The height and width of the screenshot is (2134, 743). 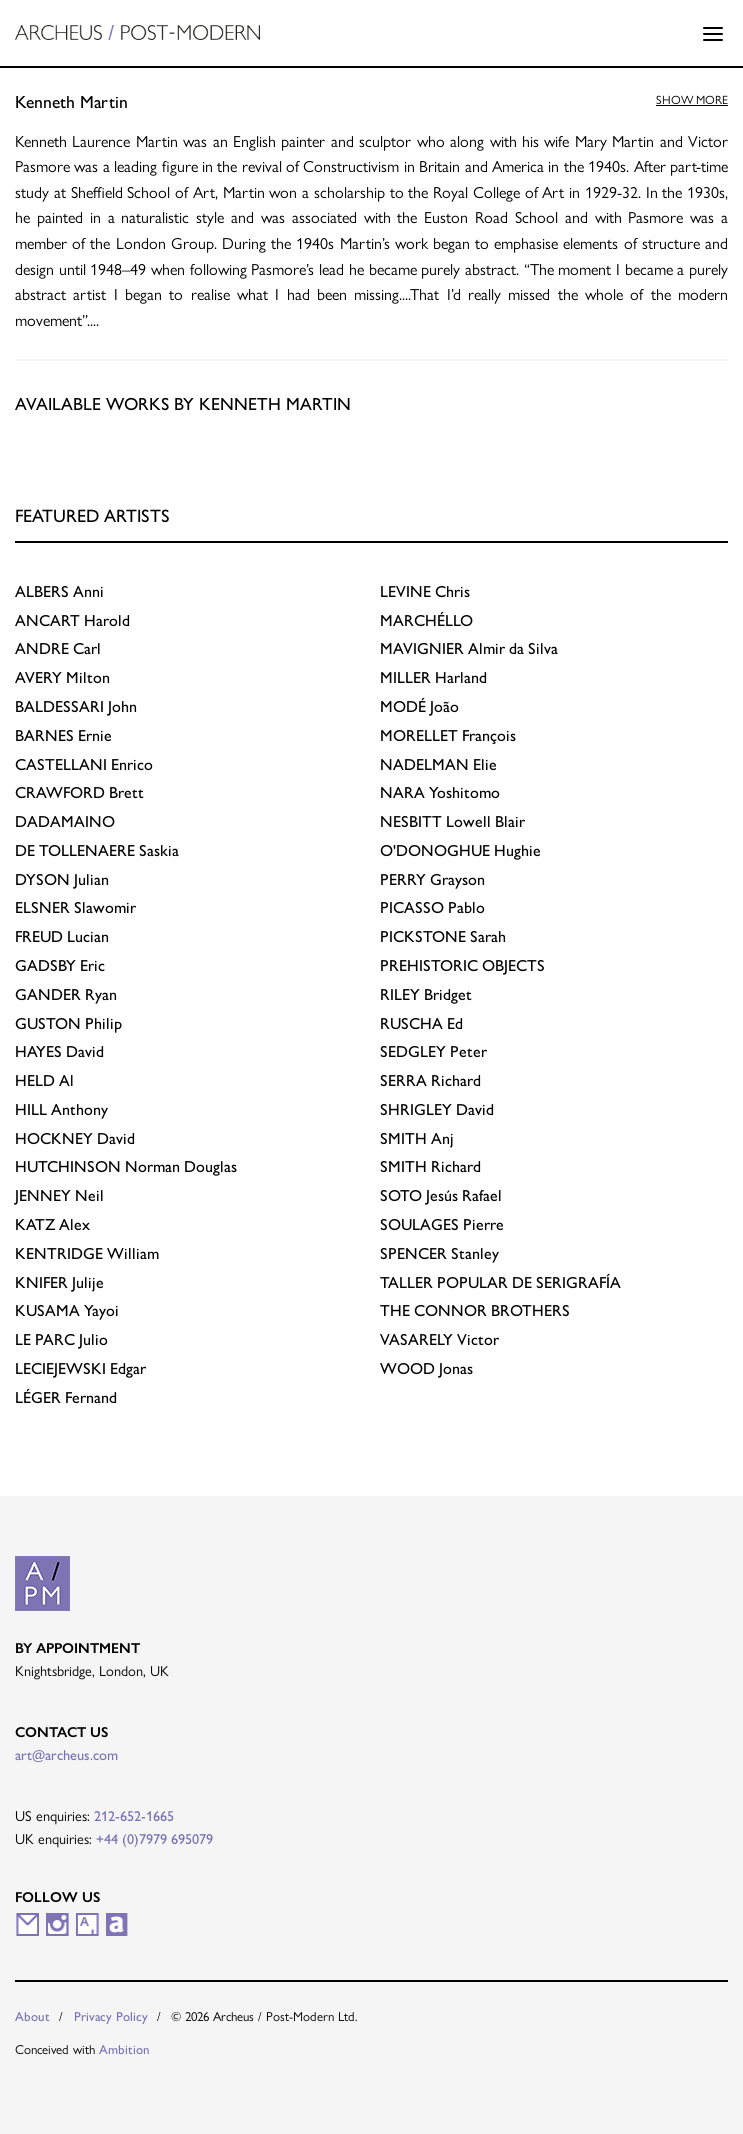 I want to click on Yayoi, so click(x=67, y=1310).